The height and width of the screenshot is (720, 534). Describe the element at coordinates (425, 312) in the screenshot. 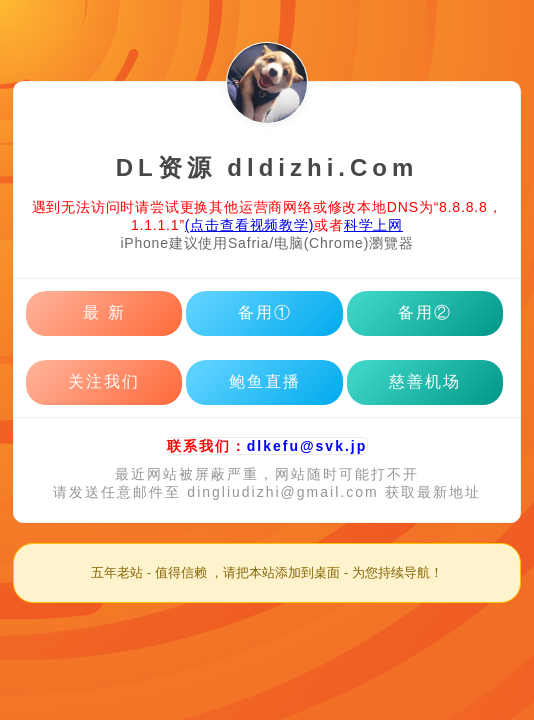

I see `备用②` at that location.